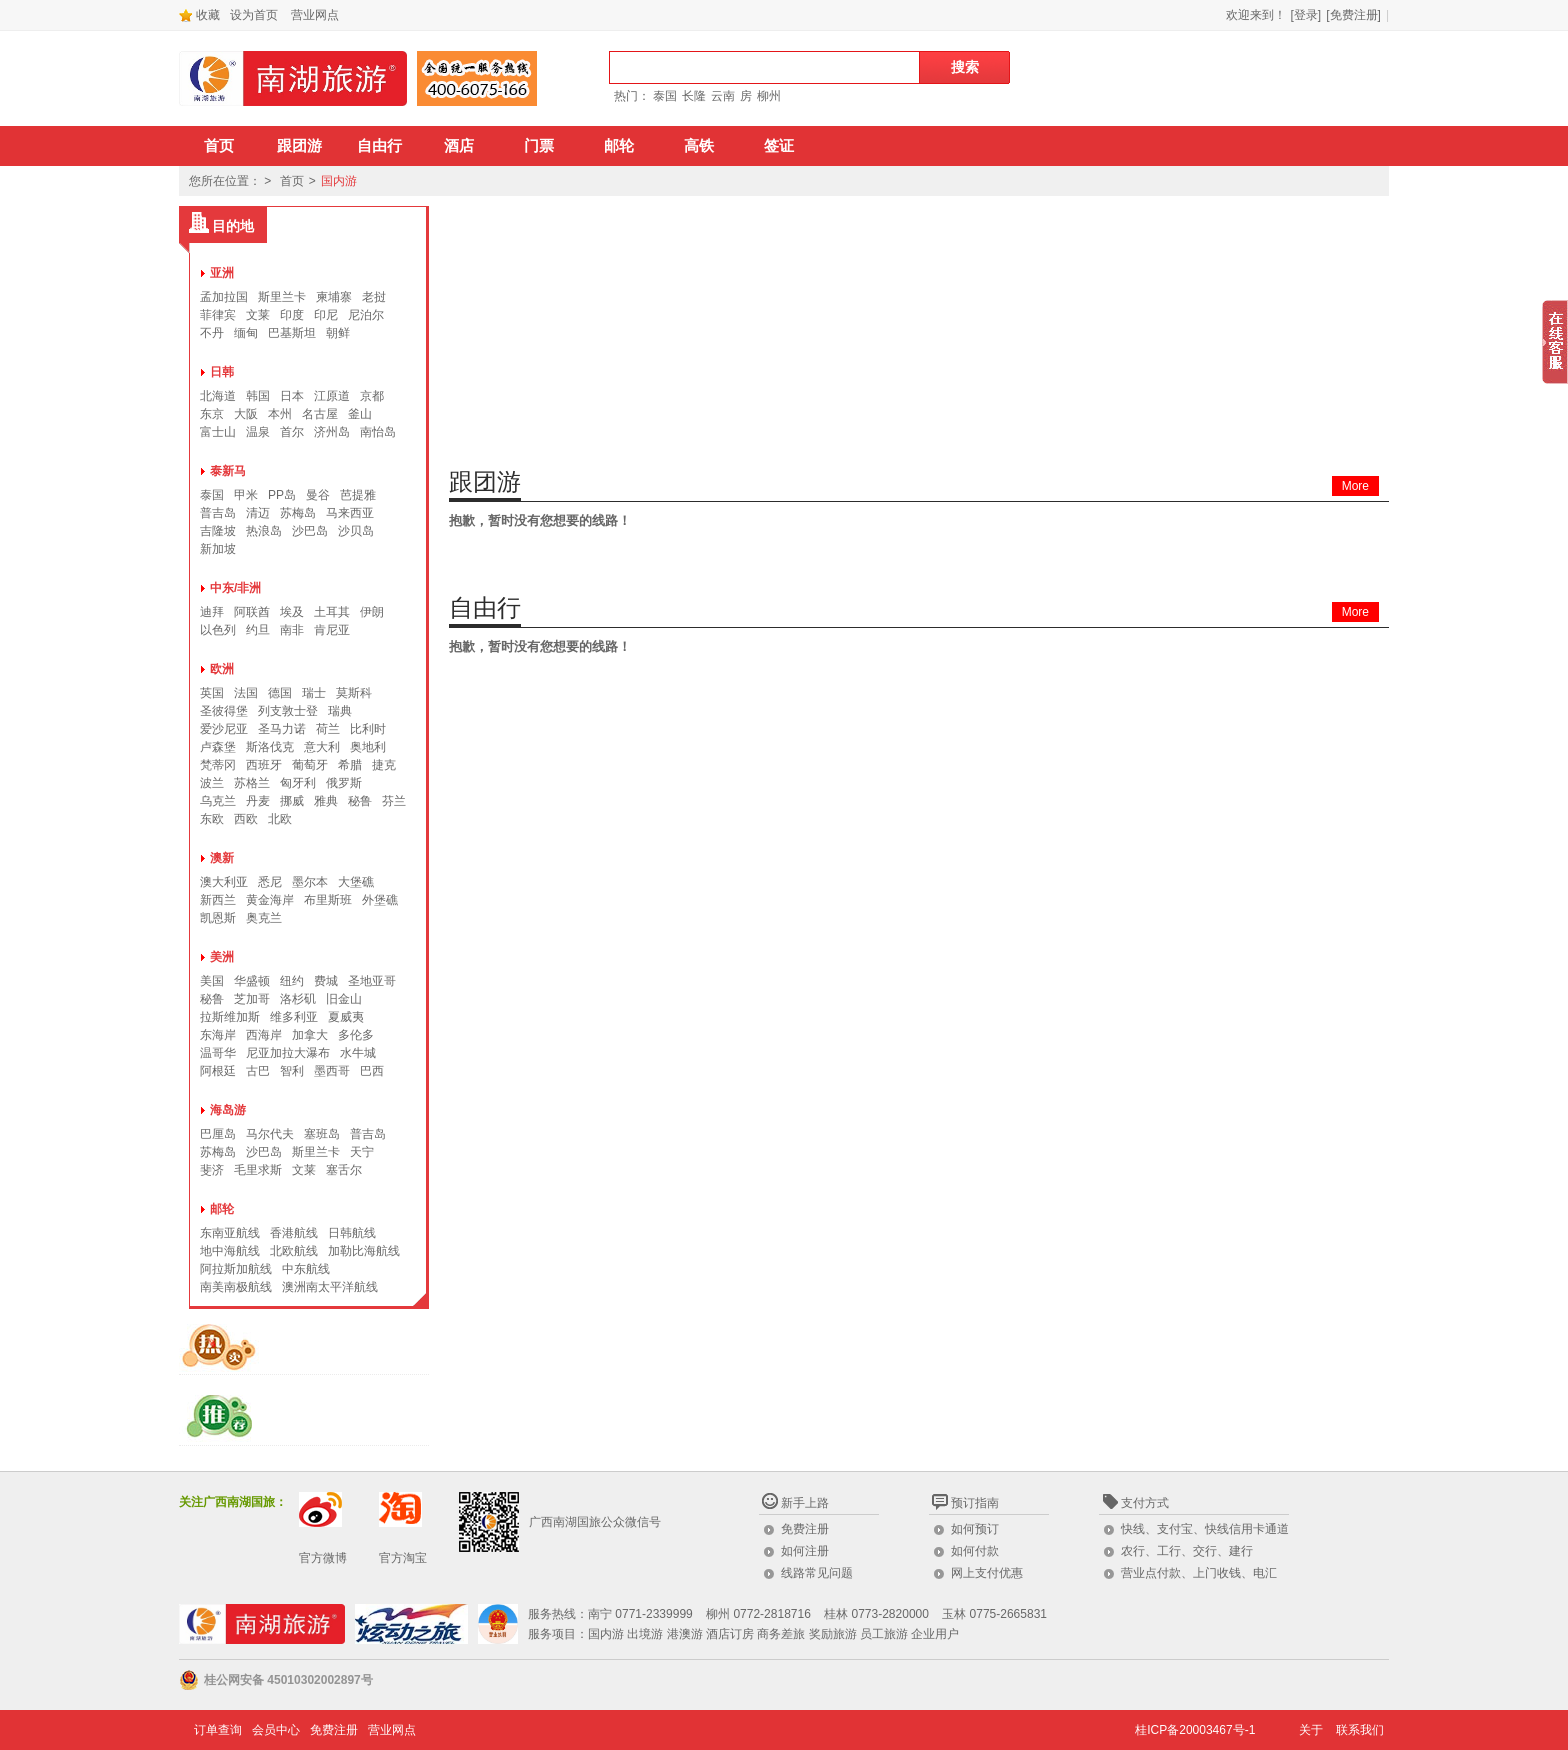  I want to click on 黄金海岸, so click(270, 900).